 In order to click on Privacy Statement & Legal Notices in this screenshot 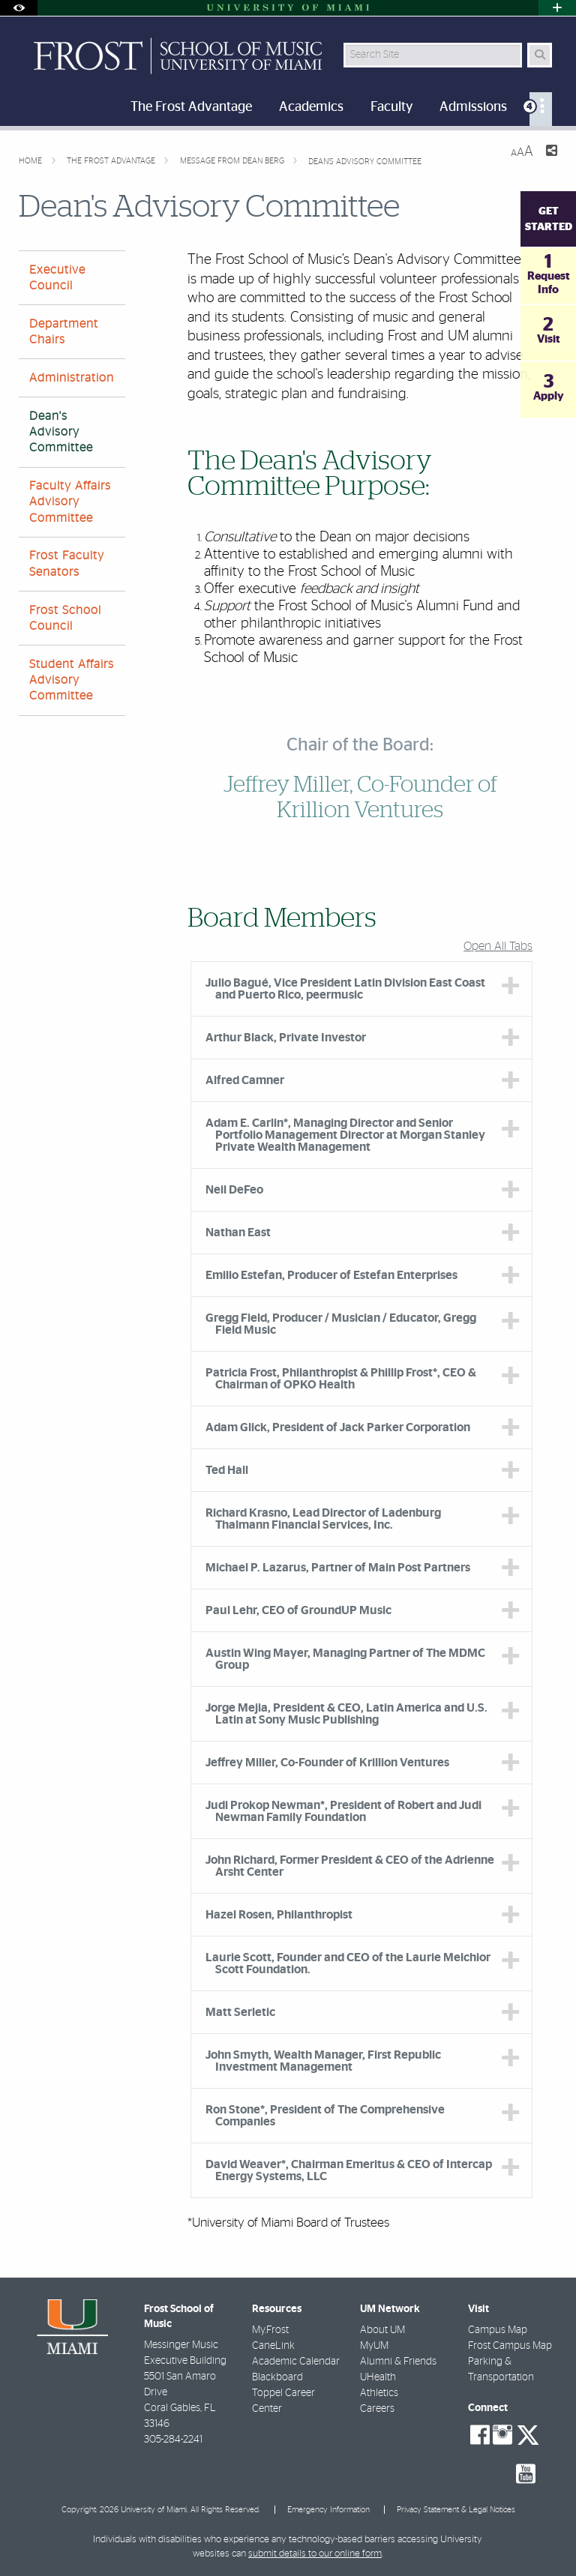, I will do `click(456, 2510)`.